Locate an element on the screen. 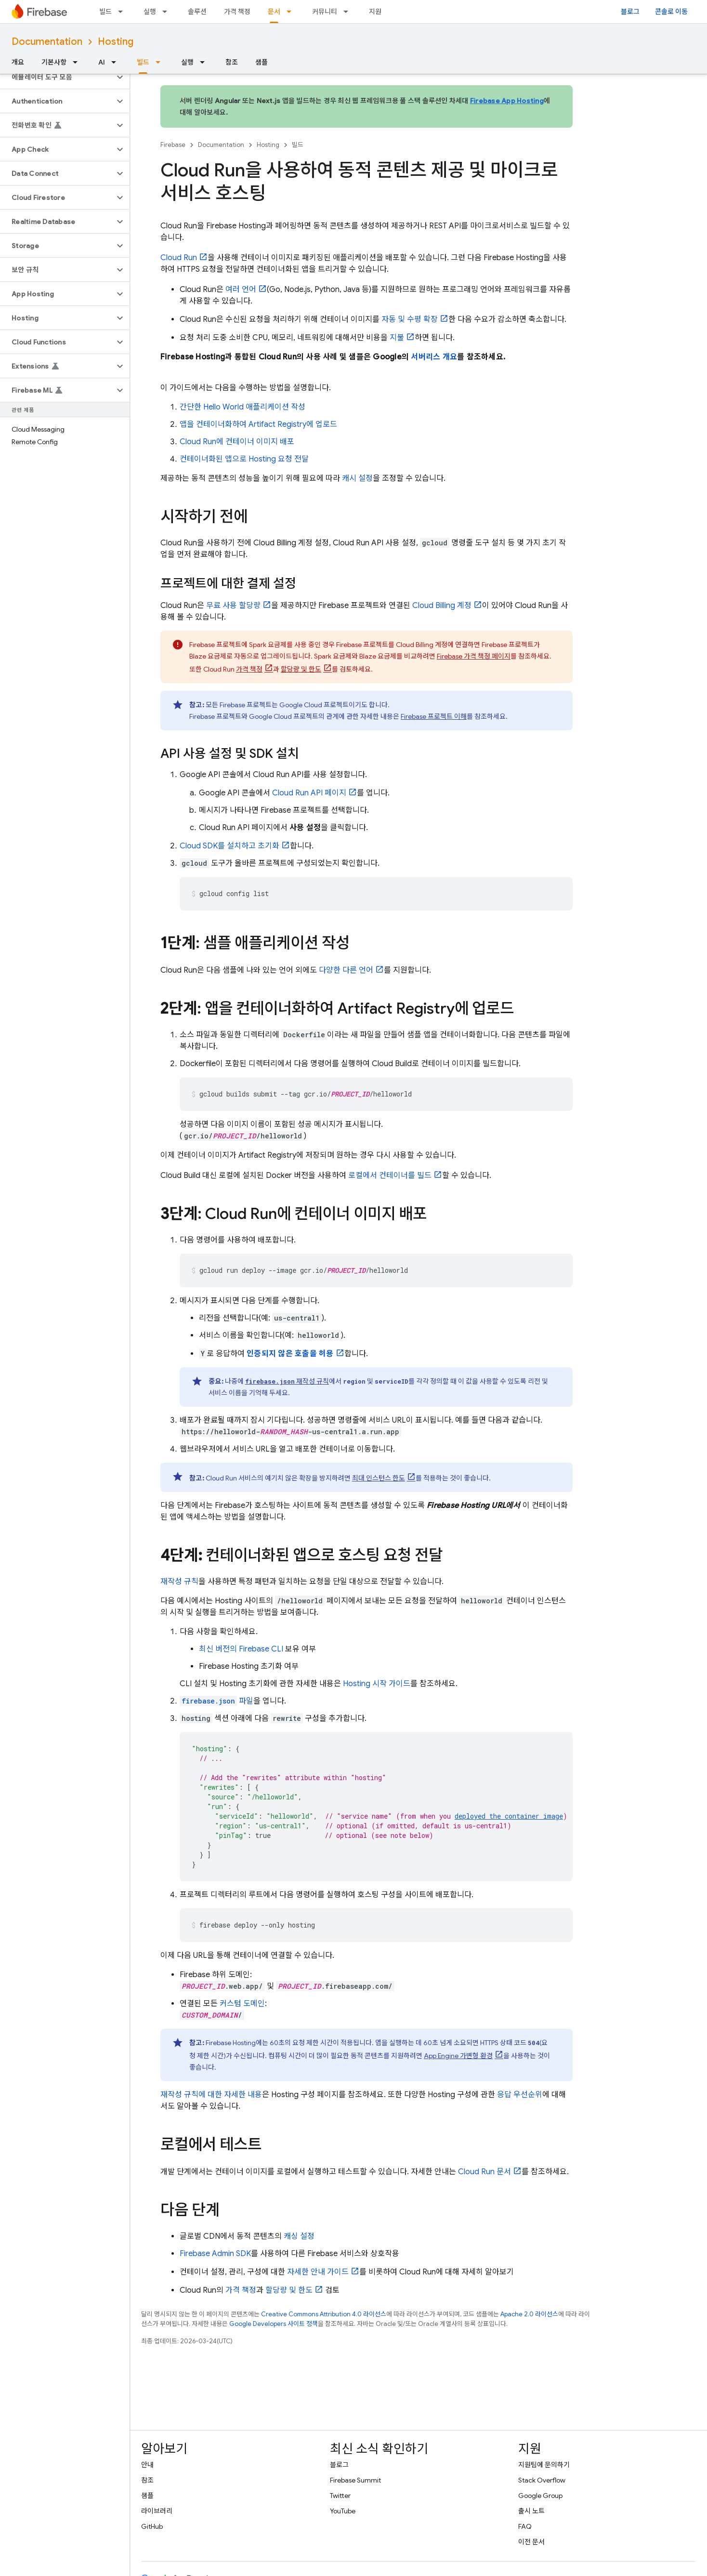 The height and width of the screenshot is (2576, 707). Firebase Summit is located at coordinates (355, 2480).